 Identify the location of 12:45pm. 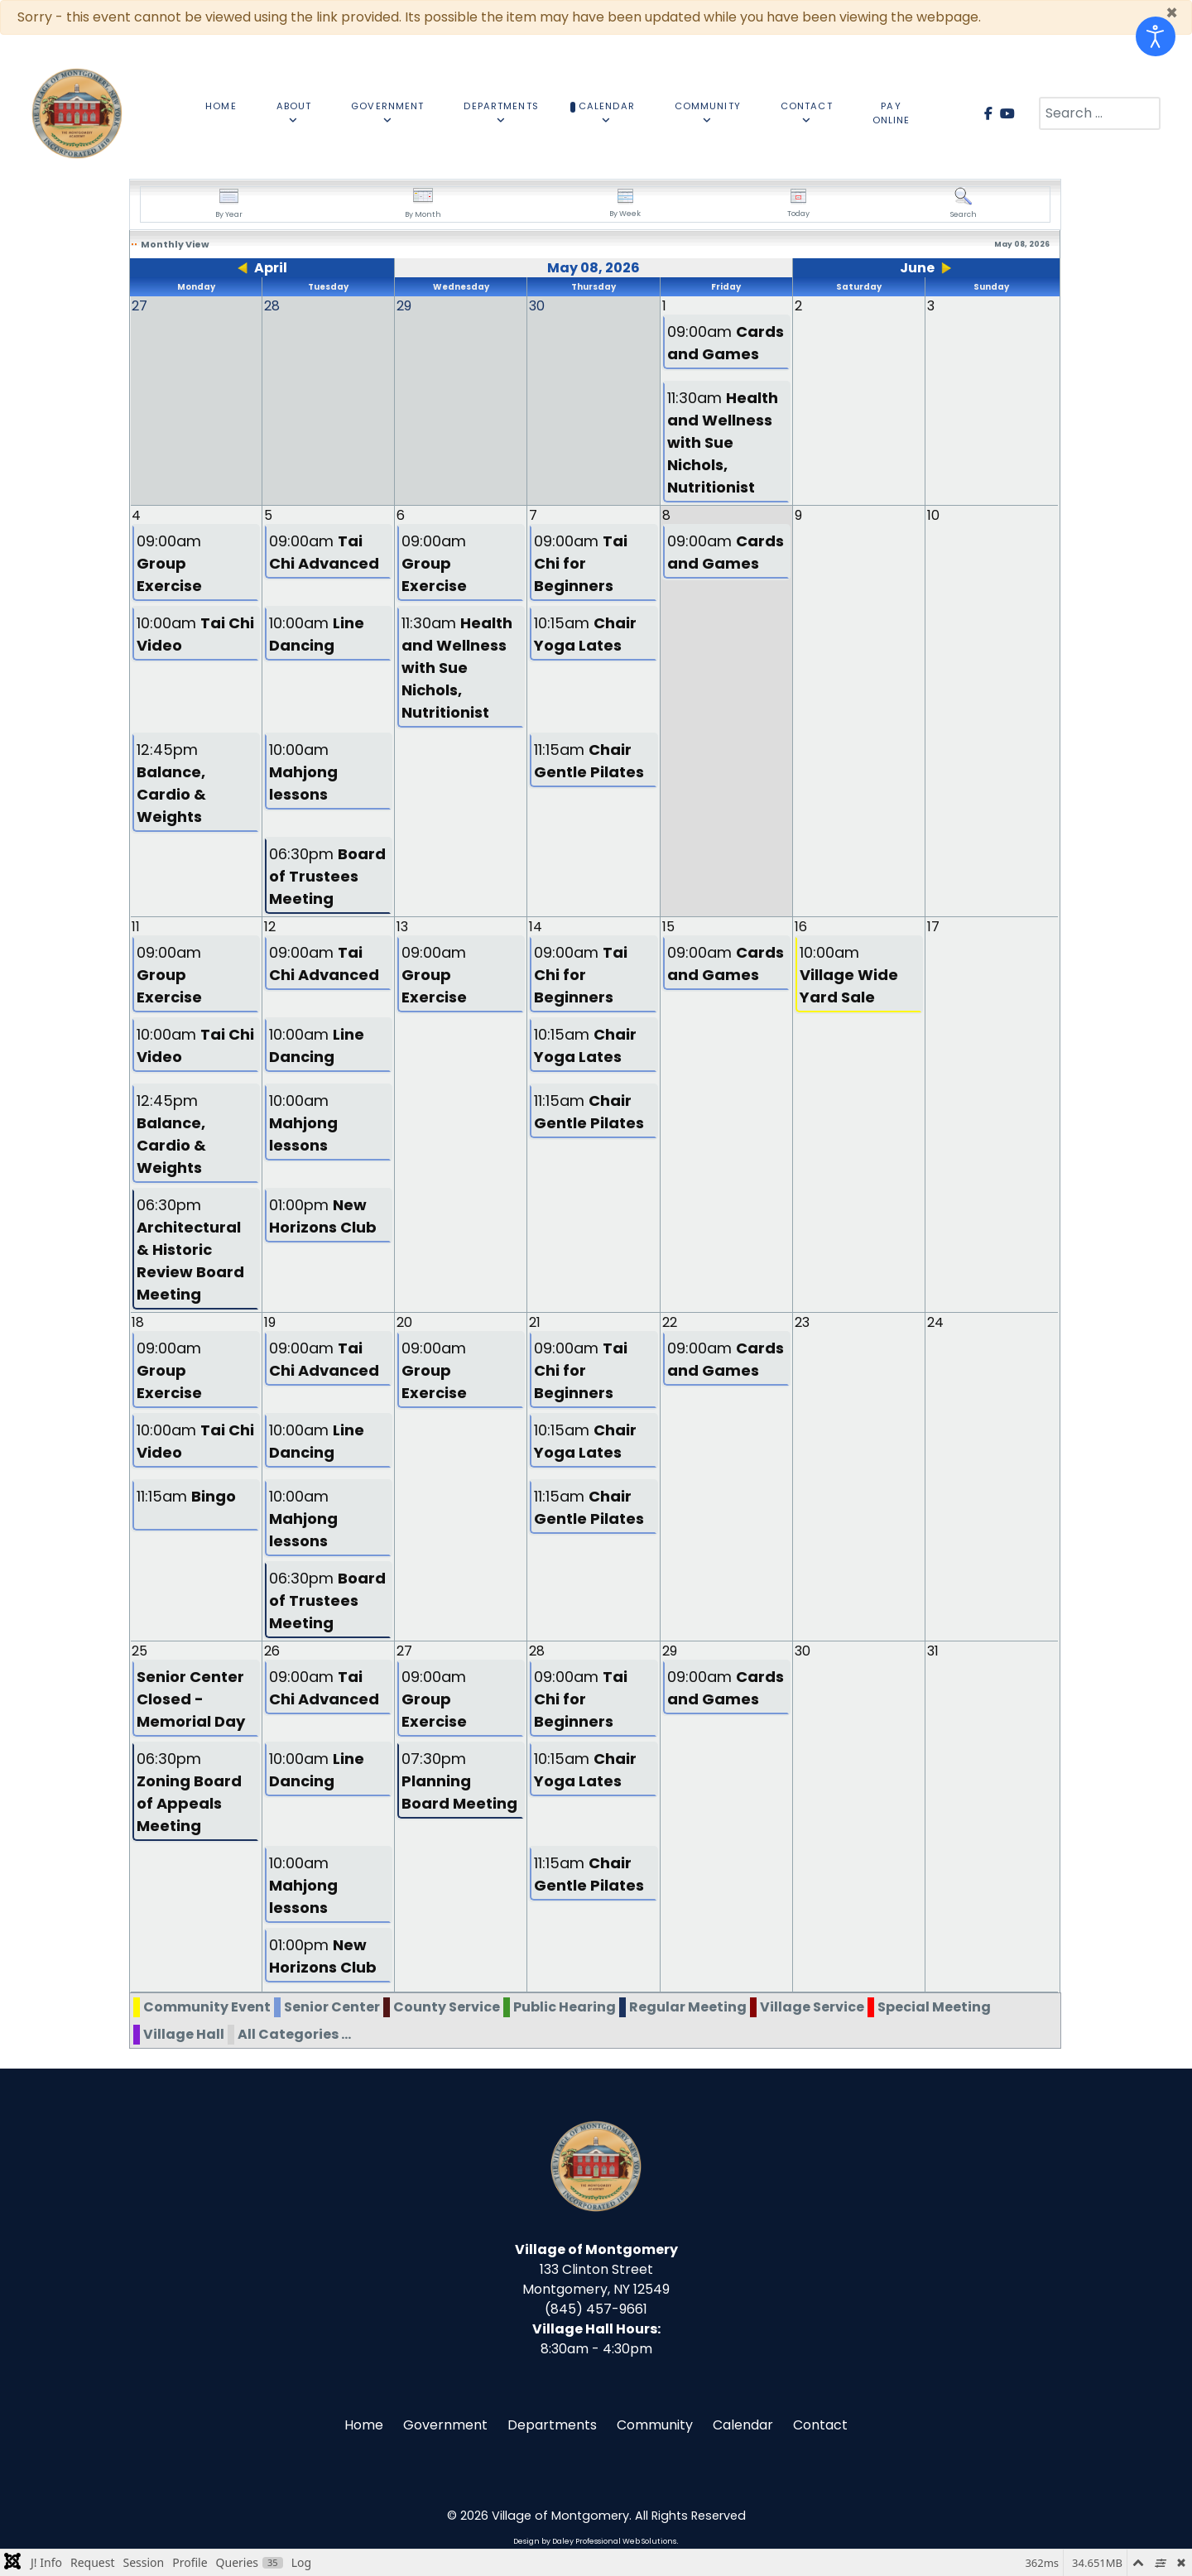
(171, 783).